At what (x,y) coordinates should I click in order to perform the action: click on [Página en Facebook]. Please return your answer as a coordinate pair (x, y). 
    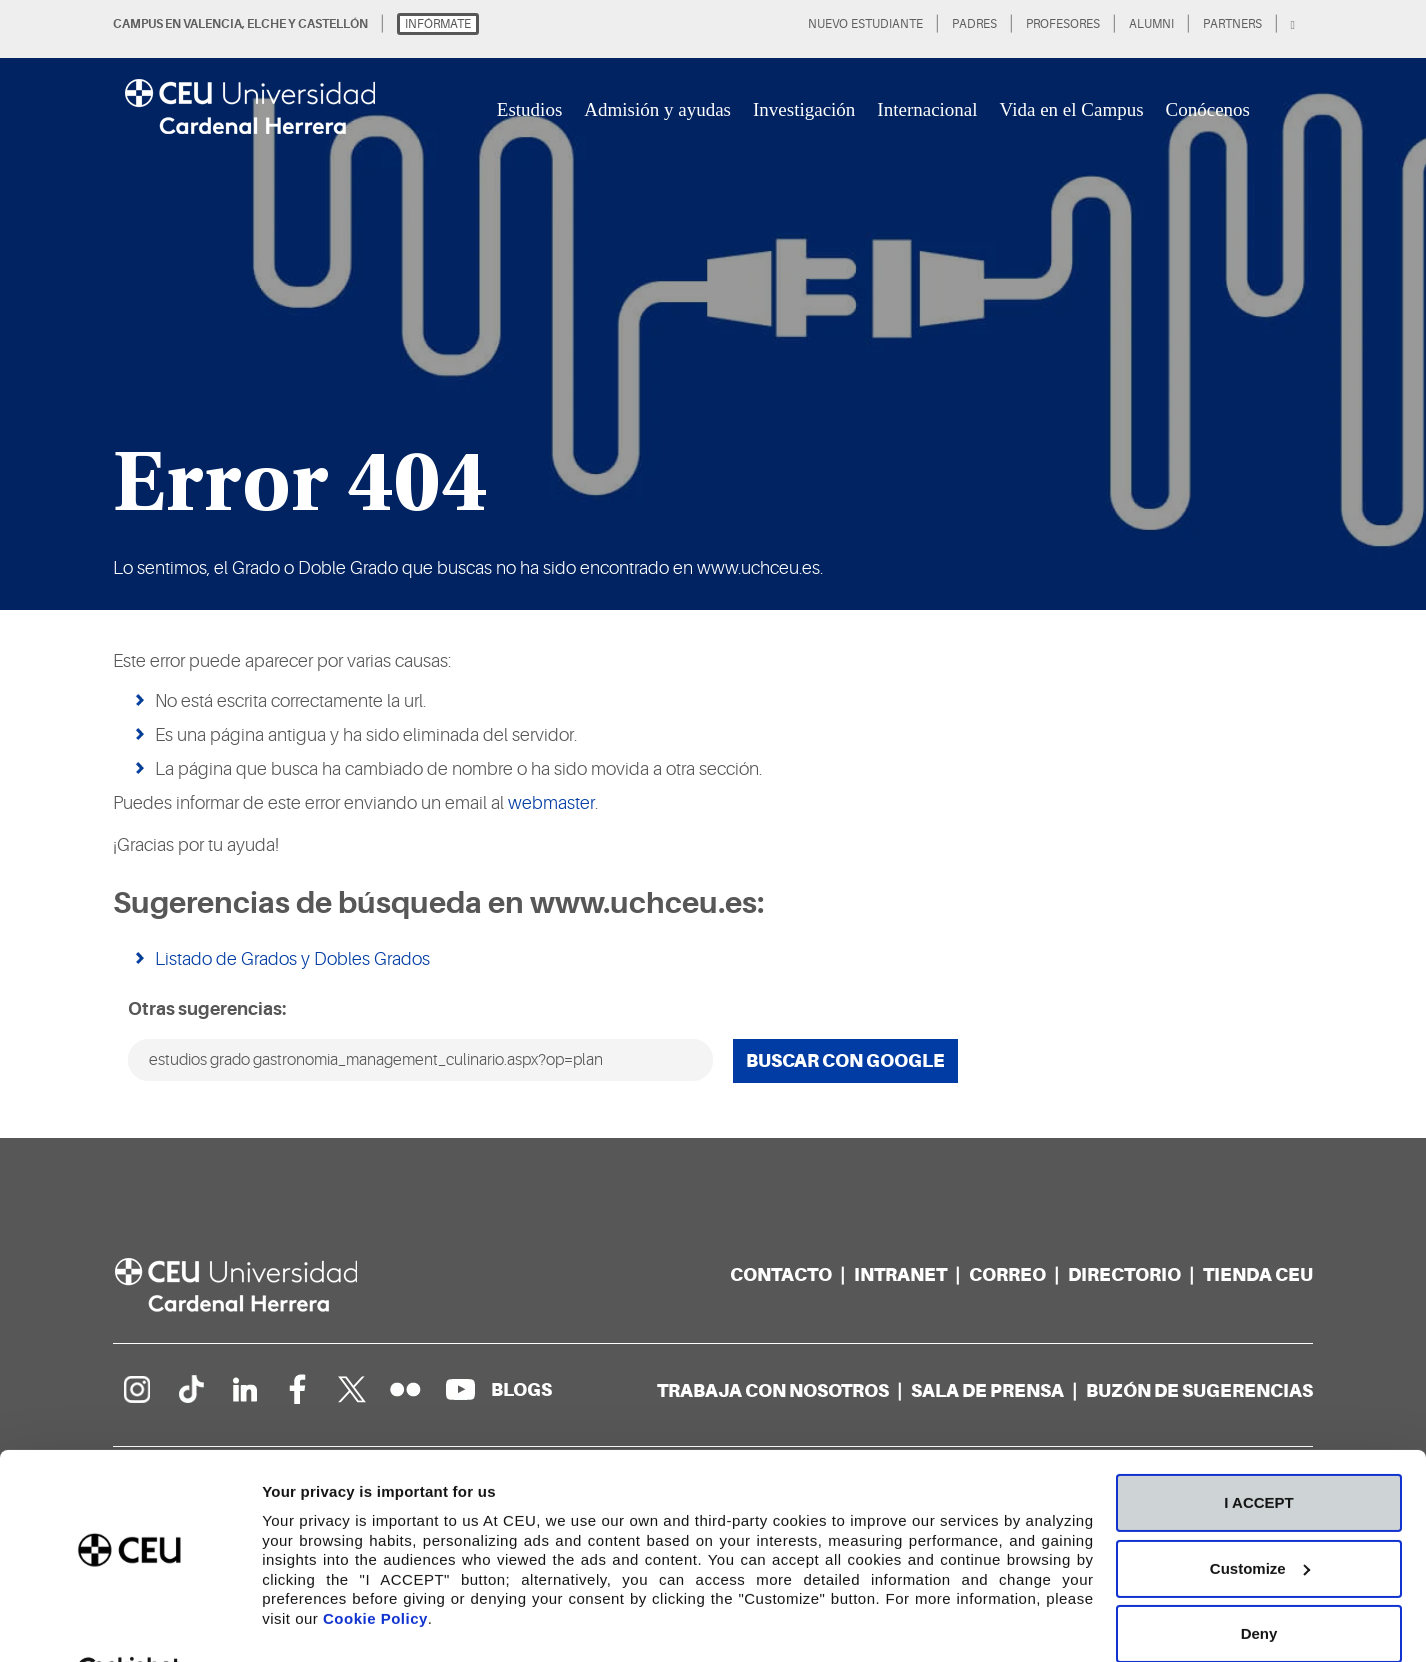
    Looking at the image, I should click on (298, 1389).